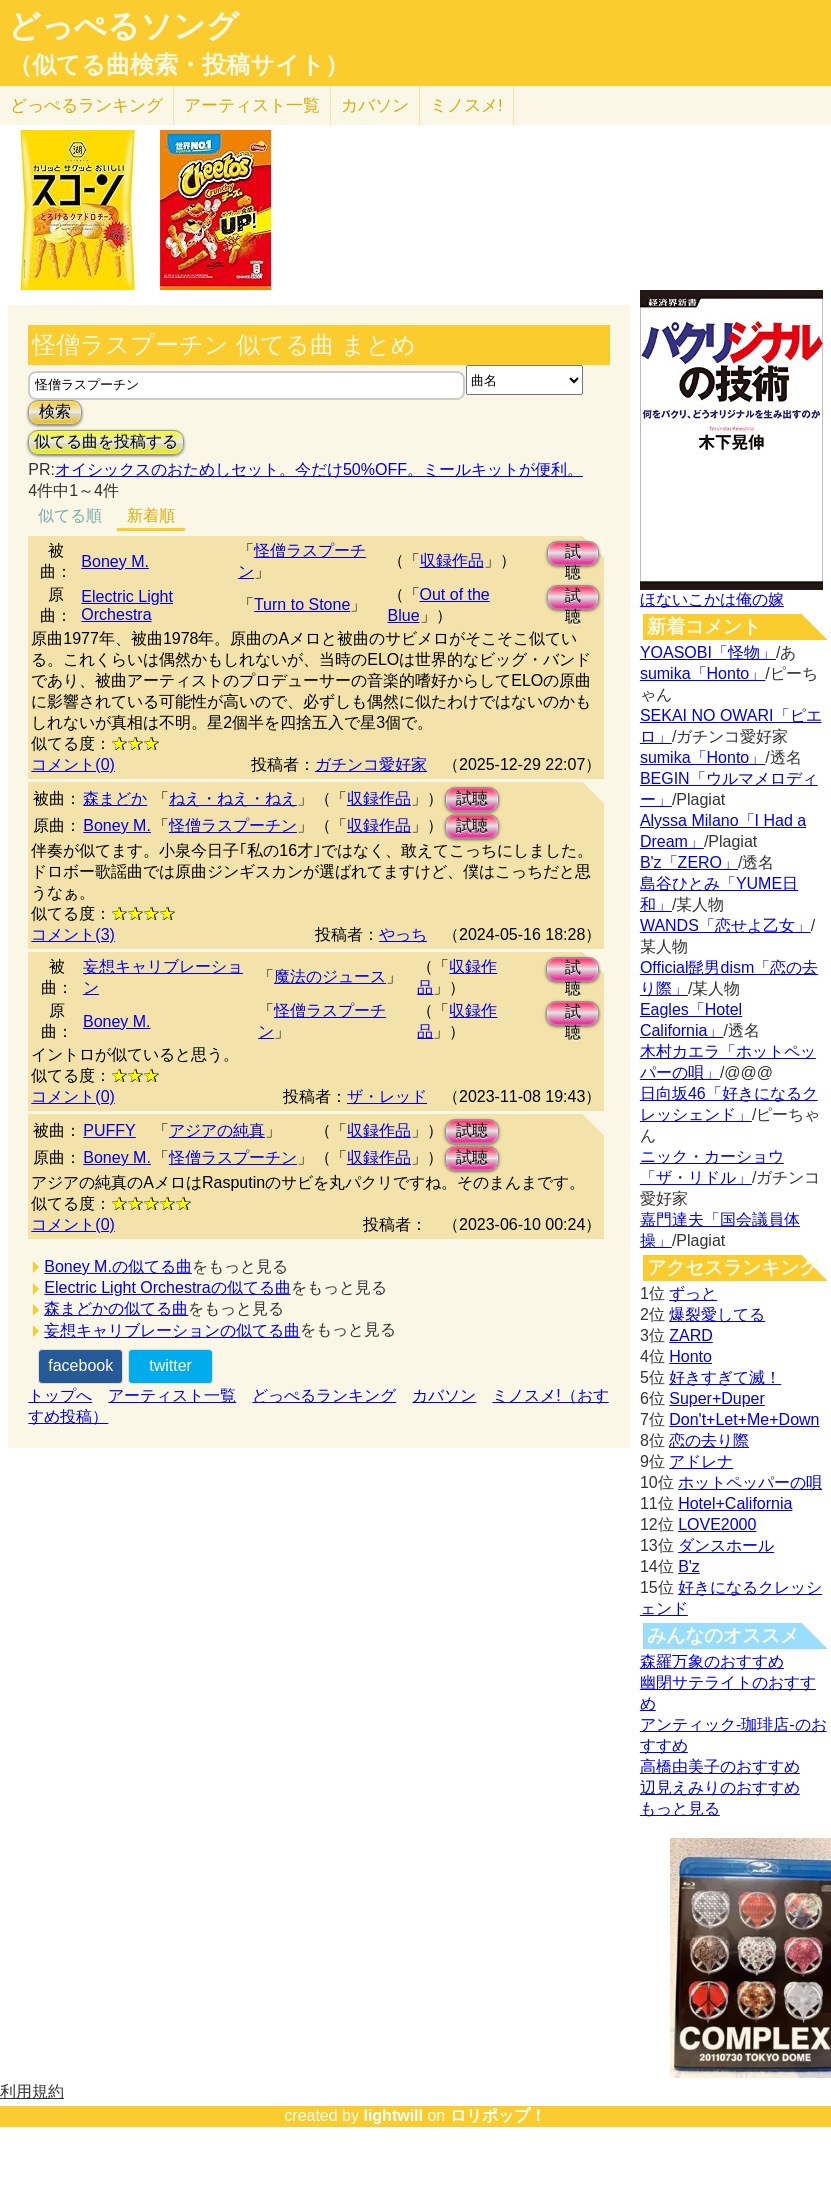 The height and width of the screenshot is (2192, 831). What do you see at coordinates (319, 469) in the screenshot?
I see `オイシックスのおためしセット。今だけ50%OFF。ミールキットが便利。` at bounding box center [319, 469].